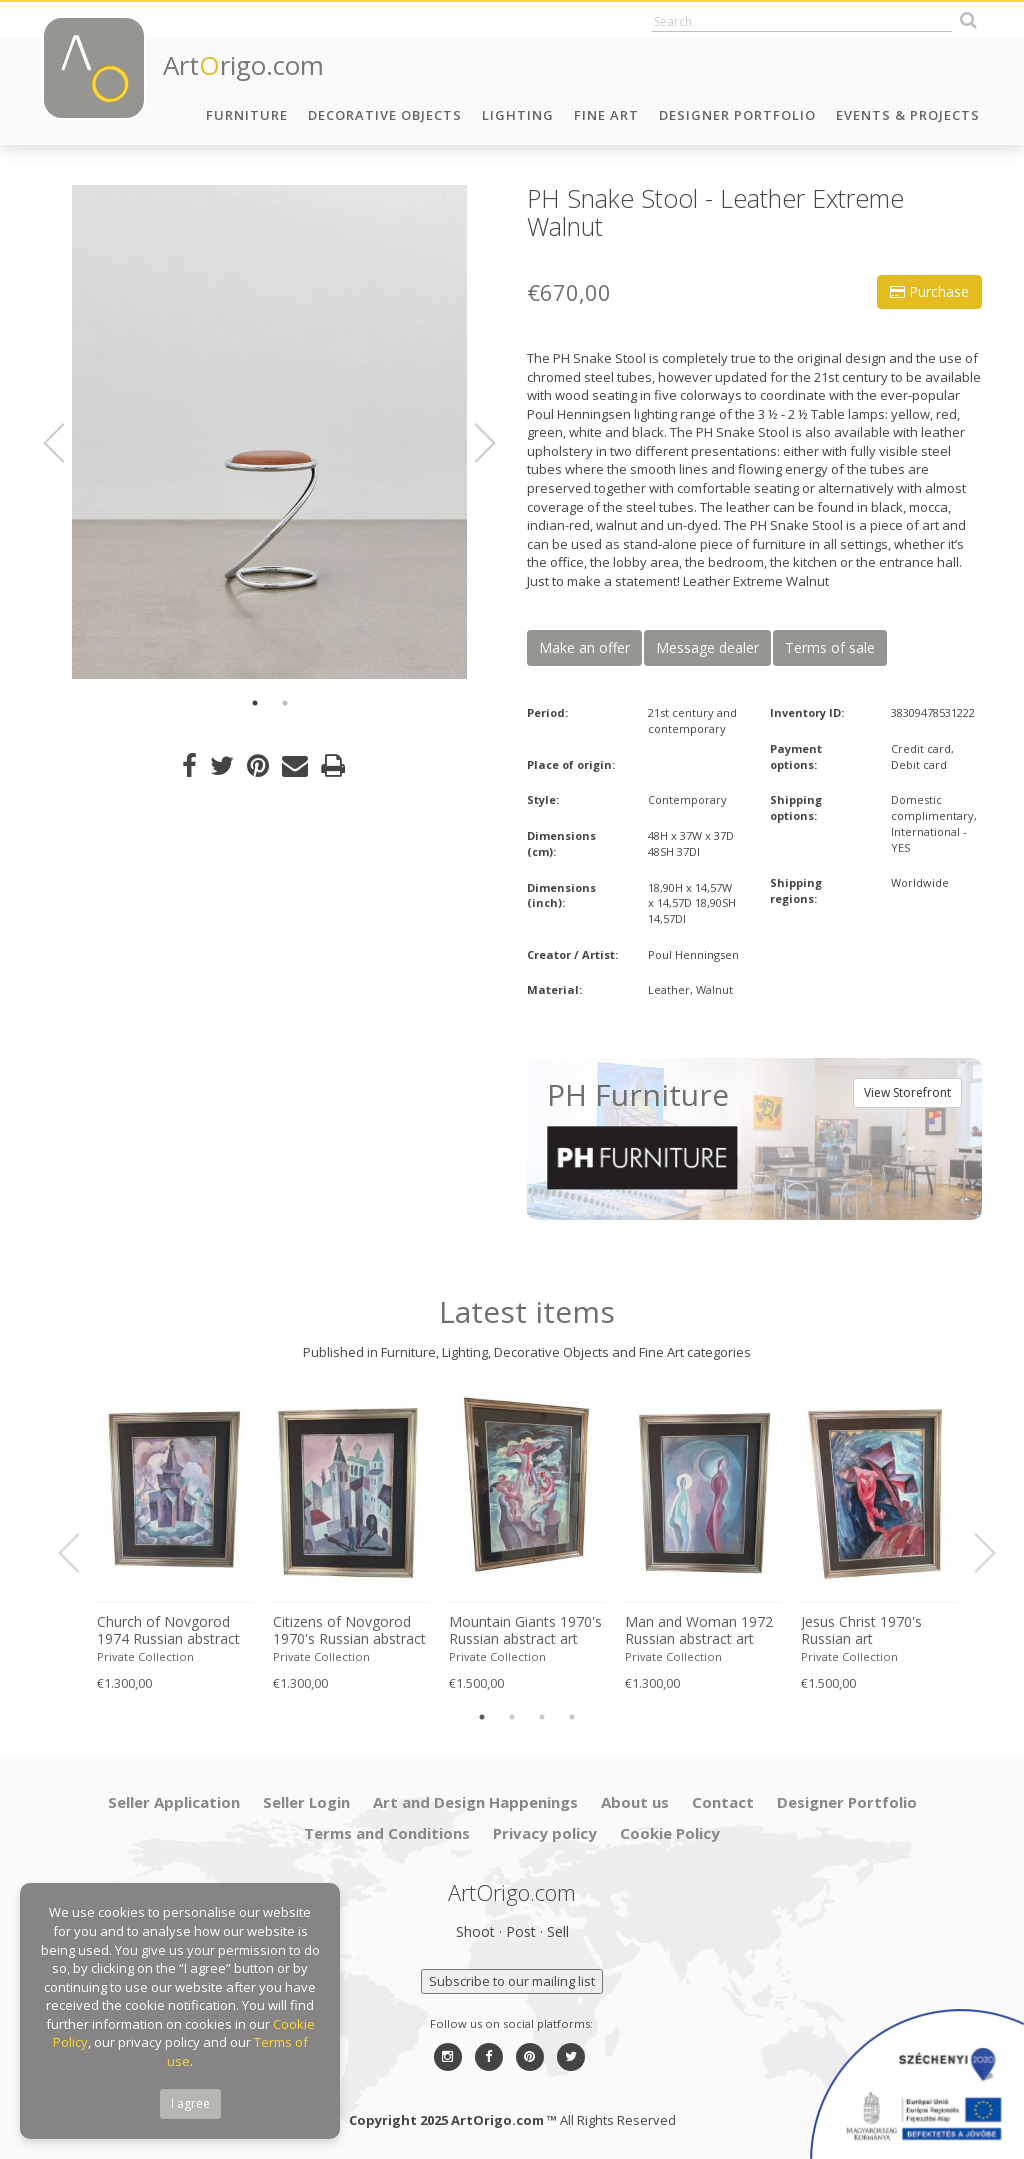  Describe the element at coordinates (174, 1802) in the screenshot. I see `Seller Application` at that location.